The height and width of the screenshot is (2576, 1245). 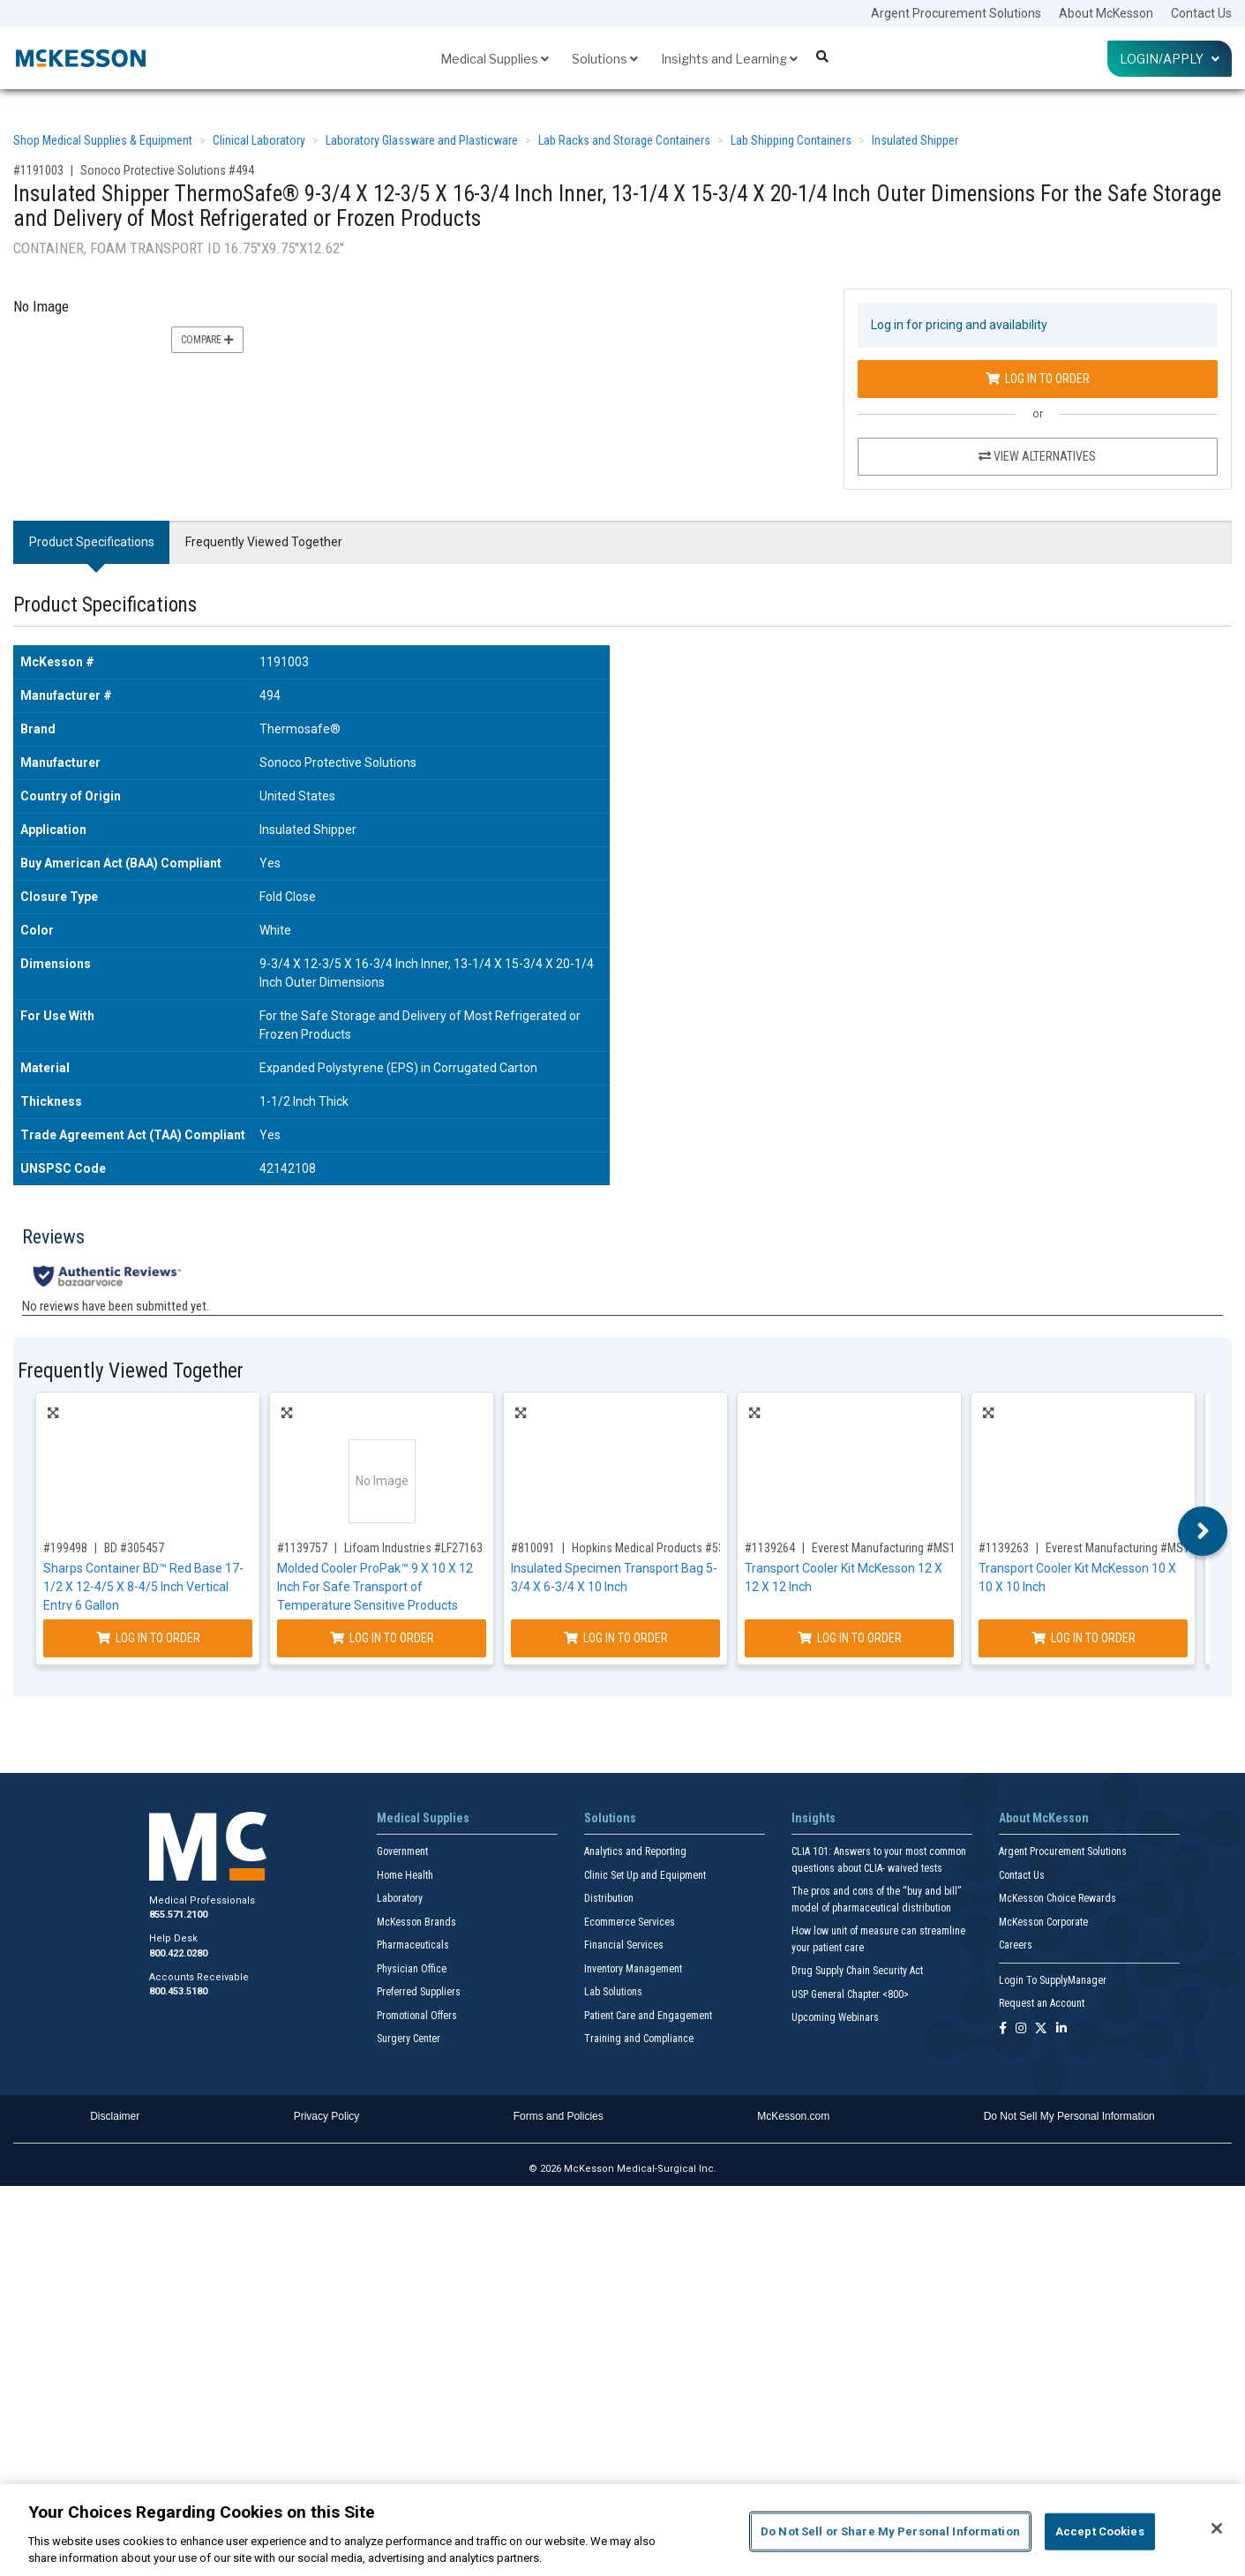 What do you see at coordinates (1061, 2029) in the screenshot?
I see `[Follow us on Linkedin]` at bounding box center [1061, 2029].